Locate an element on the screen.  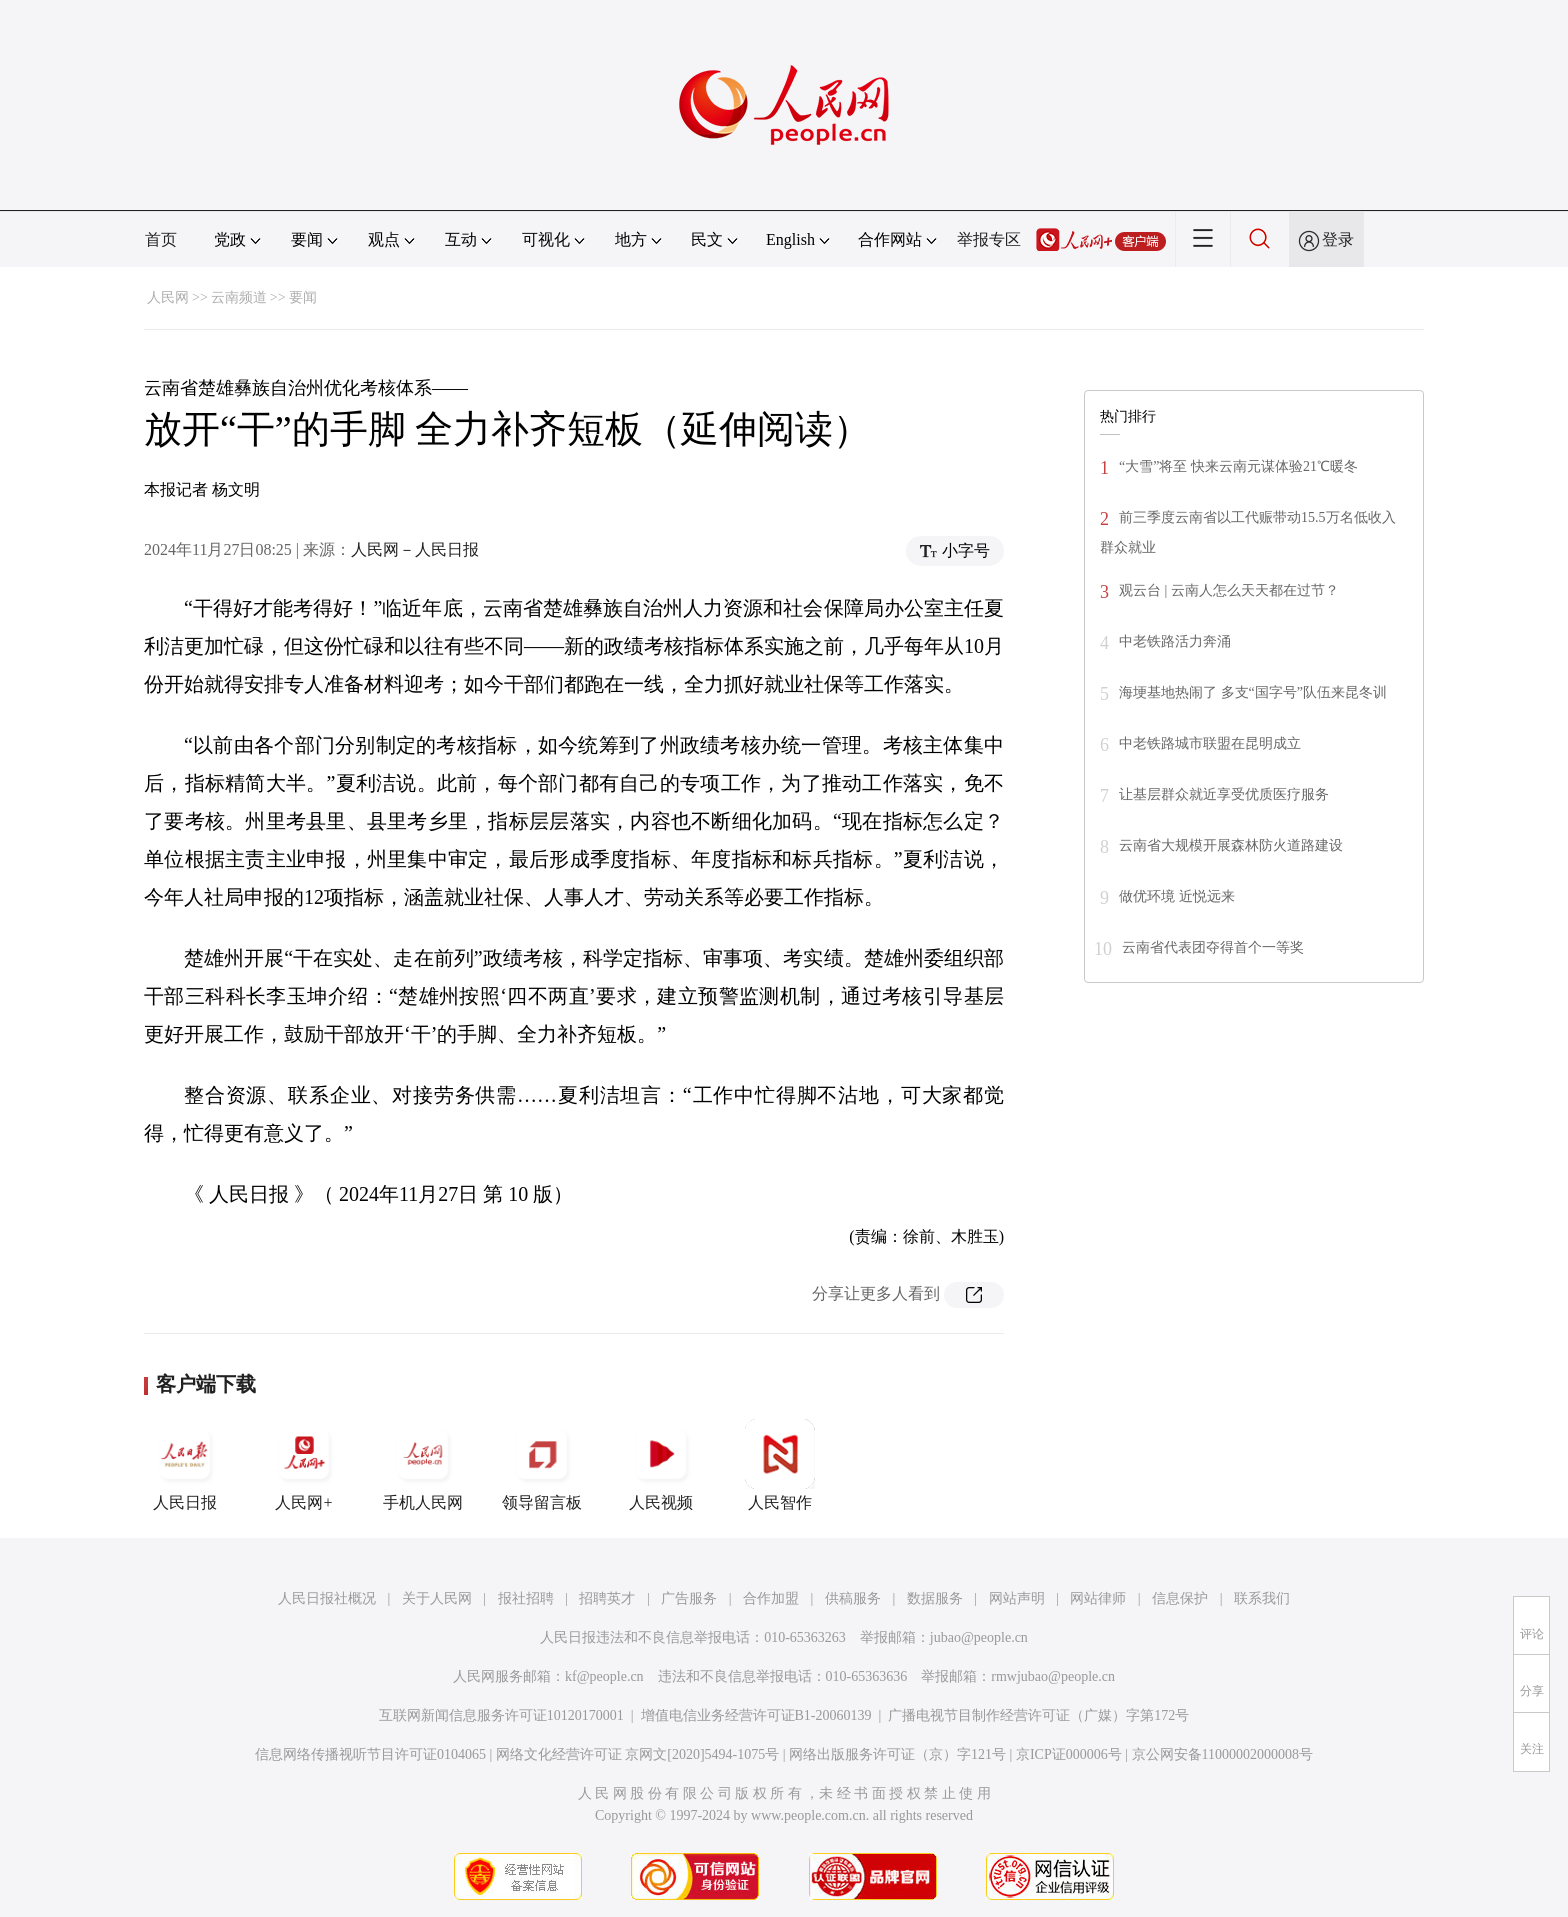
手机人民网 is located at coordinates (423, 1465).